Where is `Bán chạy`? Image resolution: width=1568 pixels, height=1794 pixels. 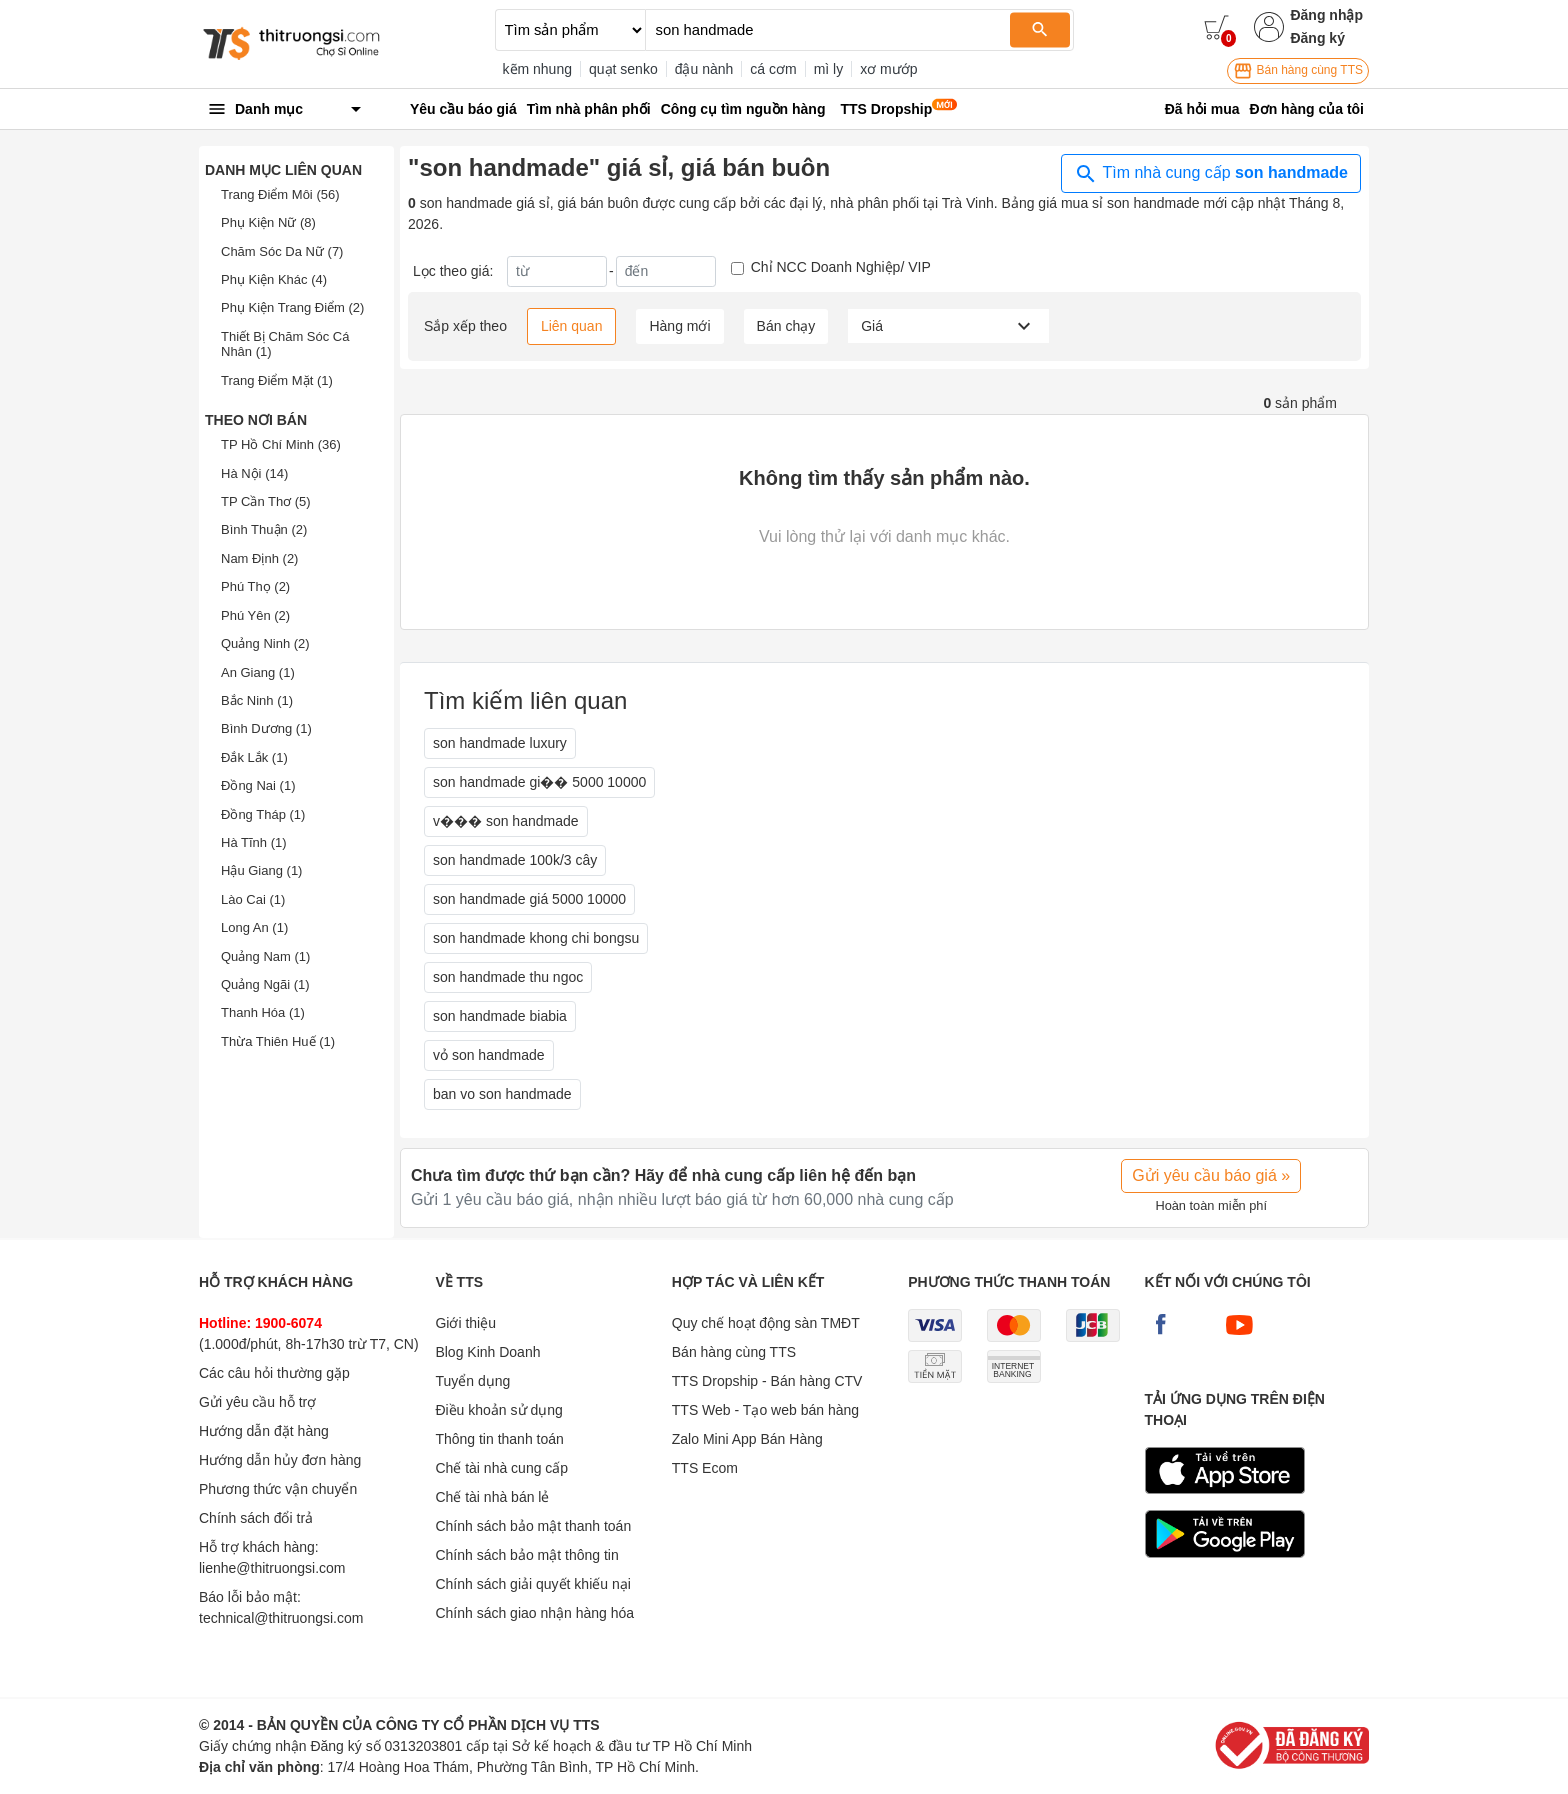
Bán chạy is located at coordinates (786, 326).